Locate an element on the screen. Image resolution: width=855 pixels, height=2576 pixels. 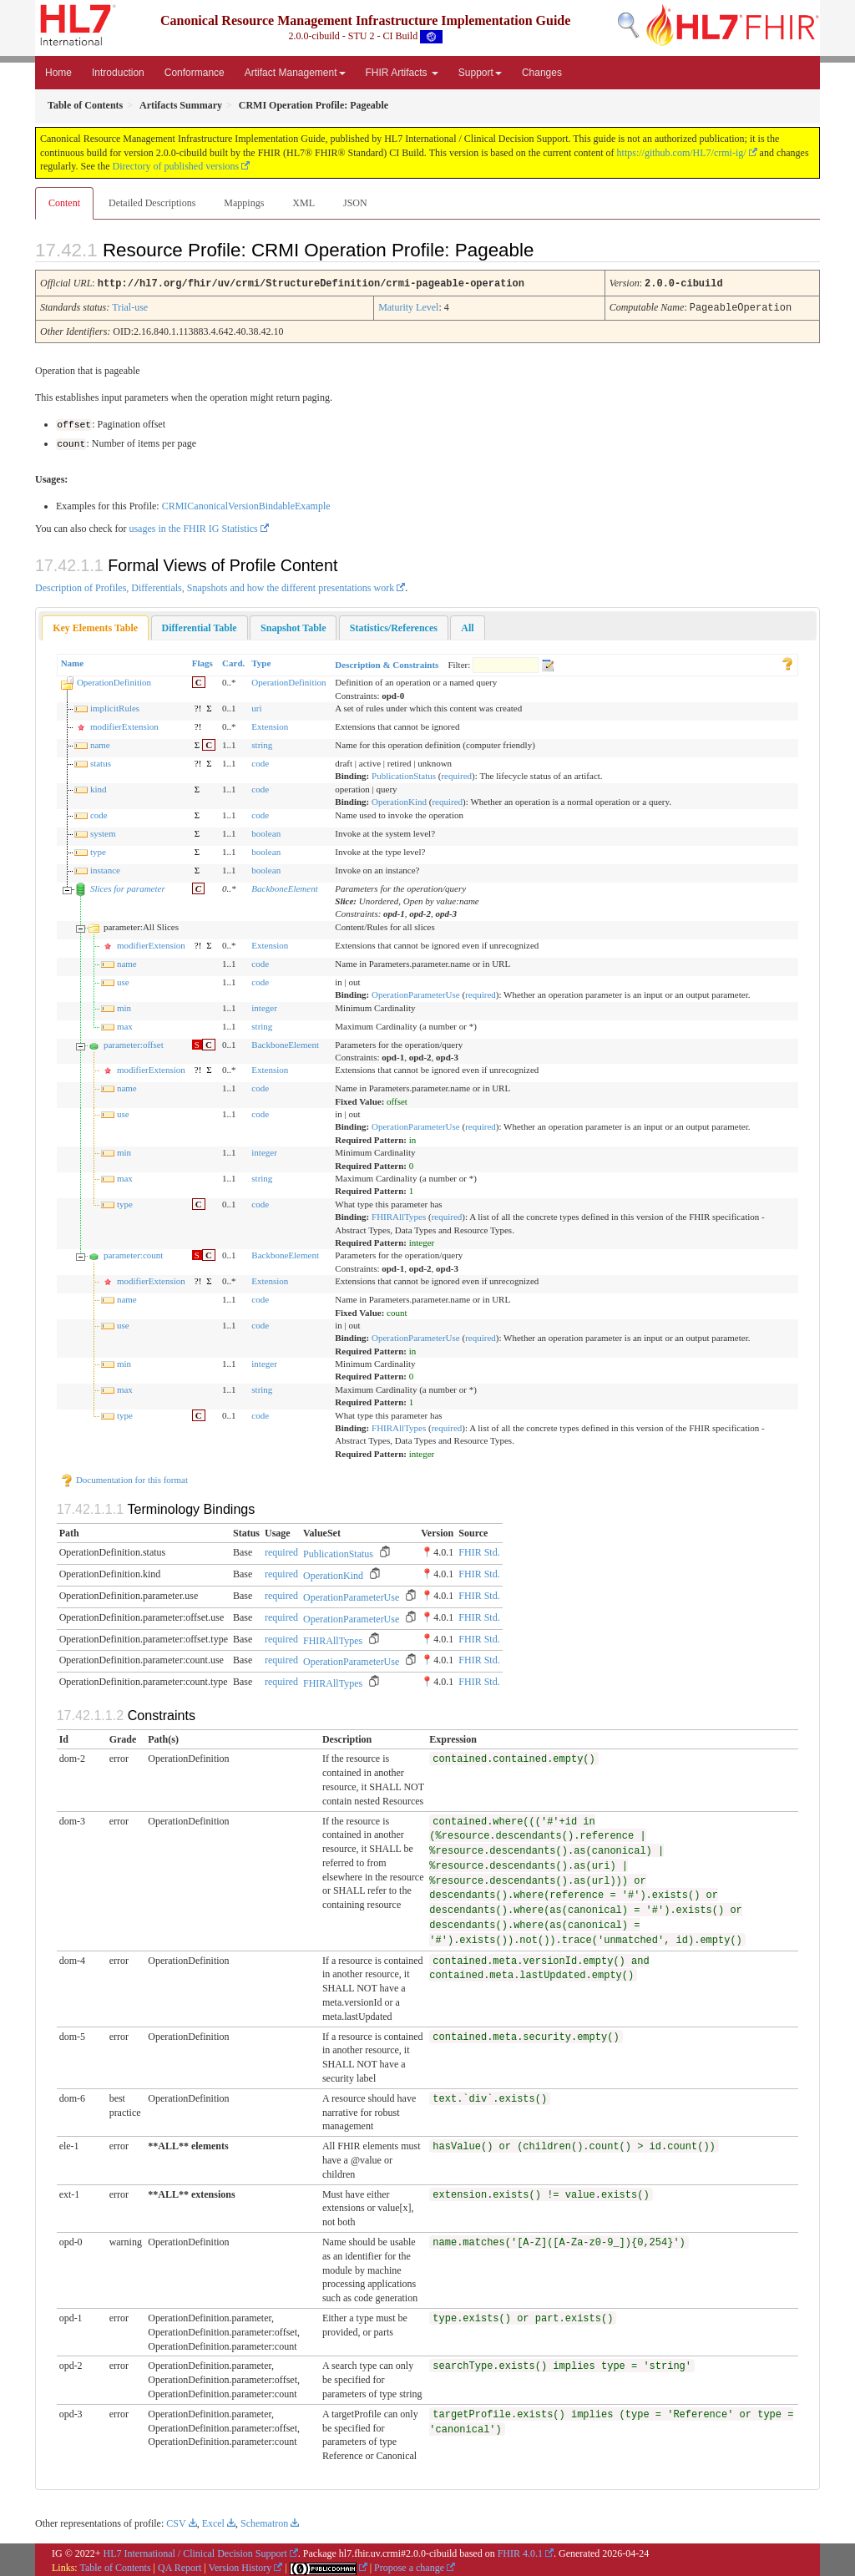
Description & Constraints is located at coordinates (386, 662).